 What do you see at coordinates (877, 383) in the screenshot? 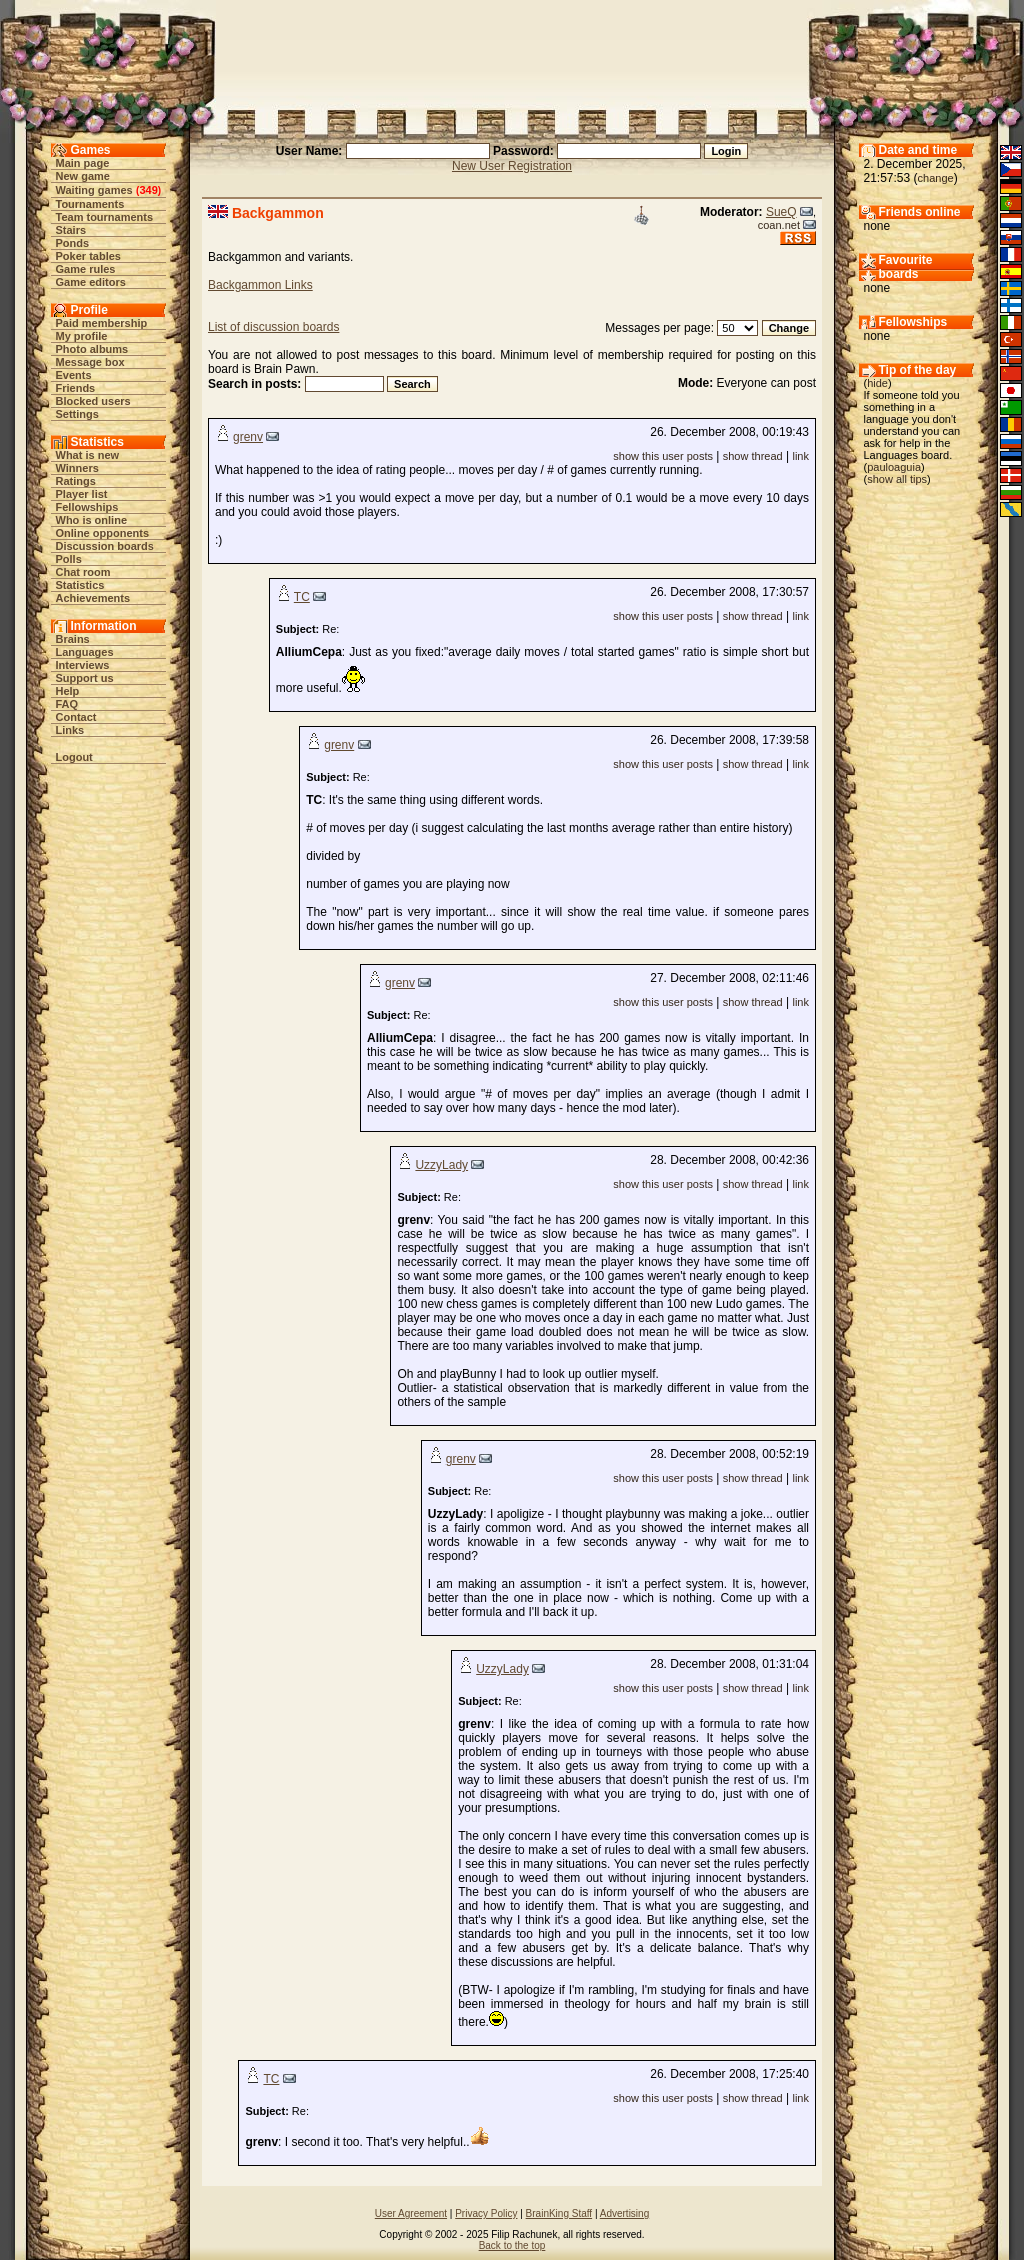
I see `hide` at bounding box center [877, 383].